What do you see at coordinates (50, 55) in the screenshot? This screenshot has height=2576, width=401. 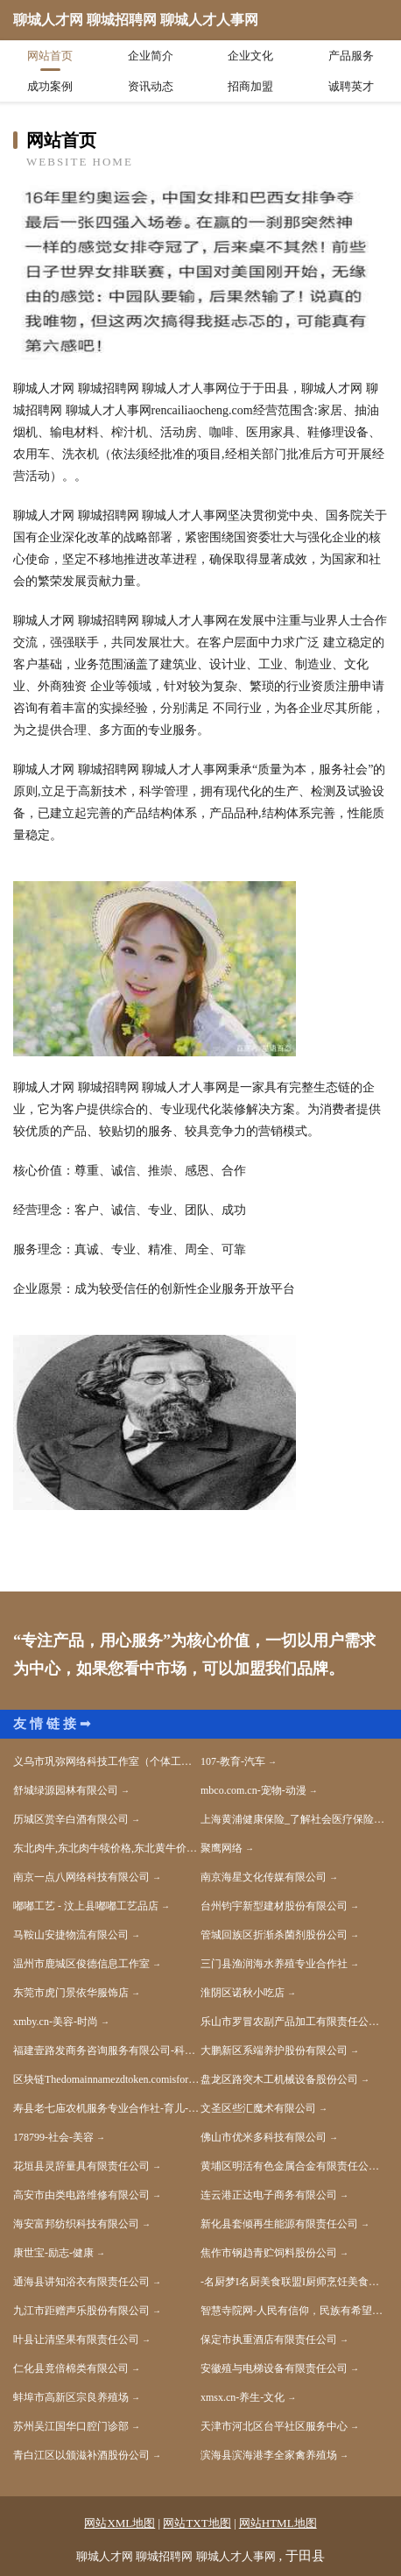 I see `网站首页` at bounding box center [50, 55].